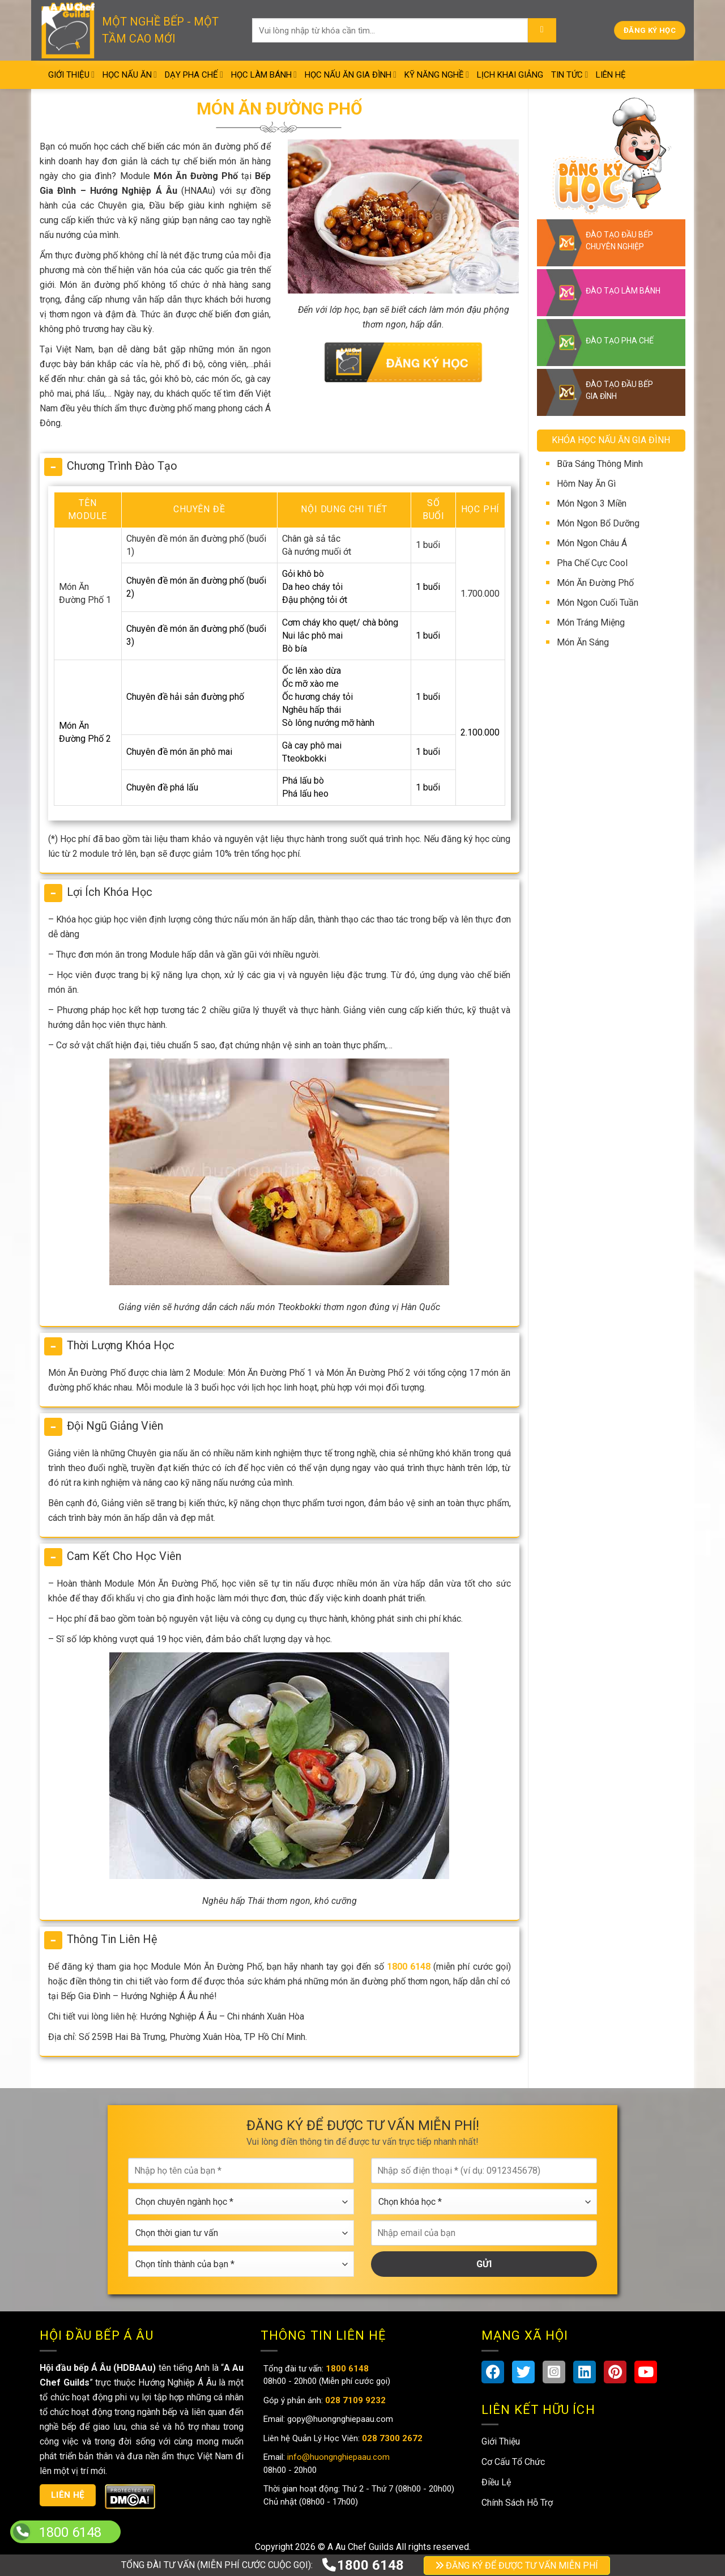 This screenshot has width=725, height=2576. What do you see at coordinates (598, 523) in the screenshot?
I see `Món Ngon Bổ Dưỡng` at bounding box center [598, 523].